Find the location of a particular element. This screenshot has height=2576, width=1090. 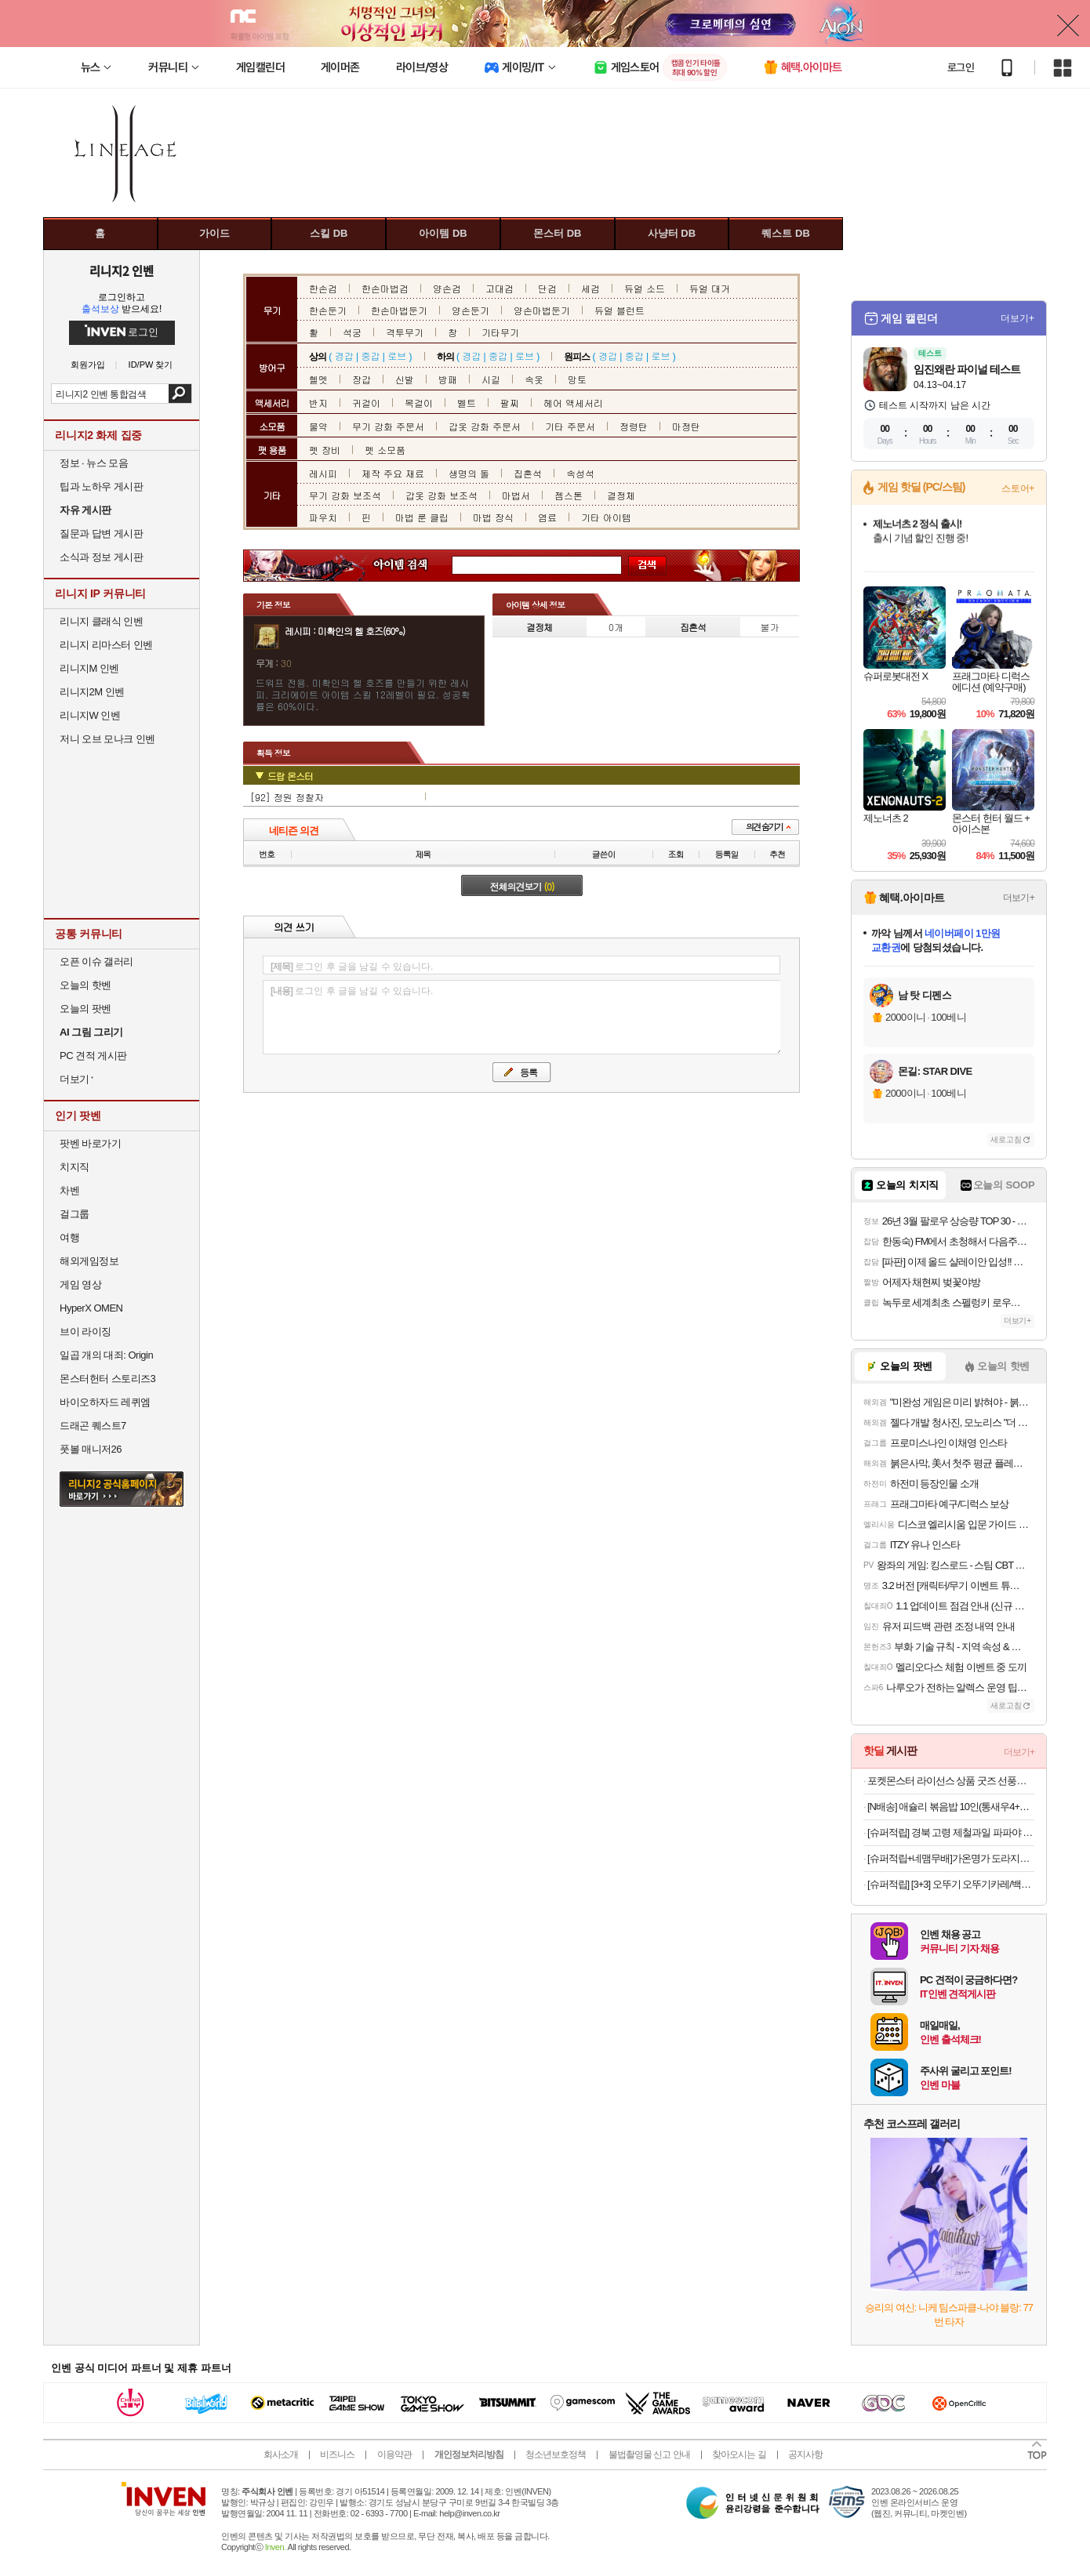

걸그룹 is located at coordinates (74, 1214).